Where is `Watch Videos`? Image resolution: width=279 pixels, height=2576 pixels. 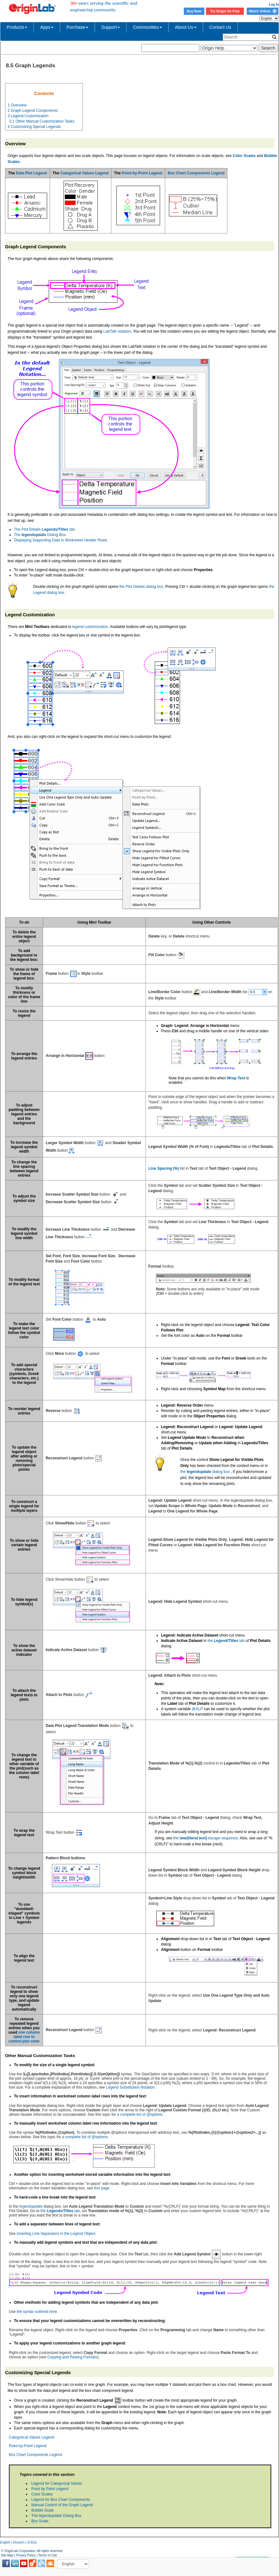 Watch Videos is located at coordinates (262, 11).